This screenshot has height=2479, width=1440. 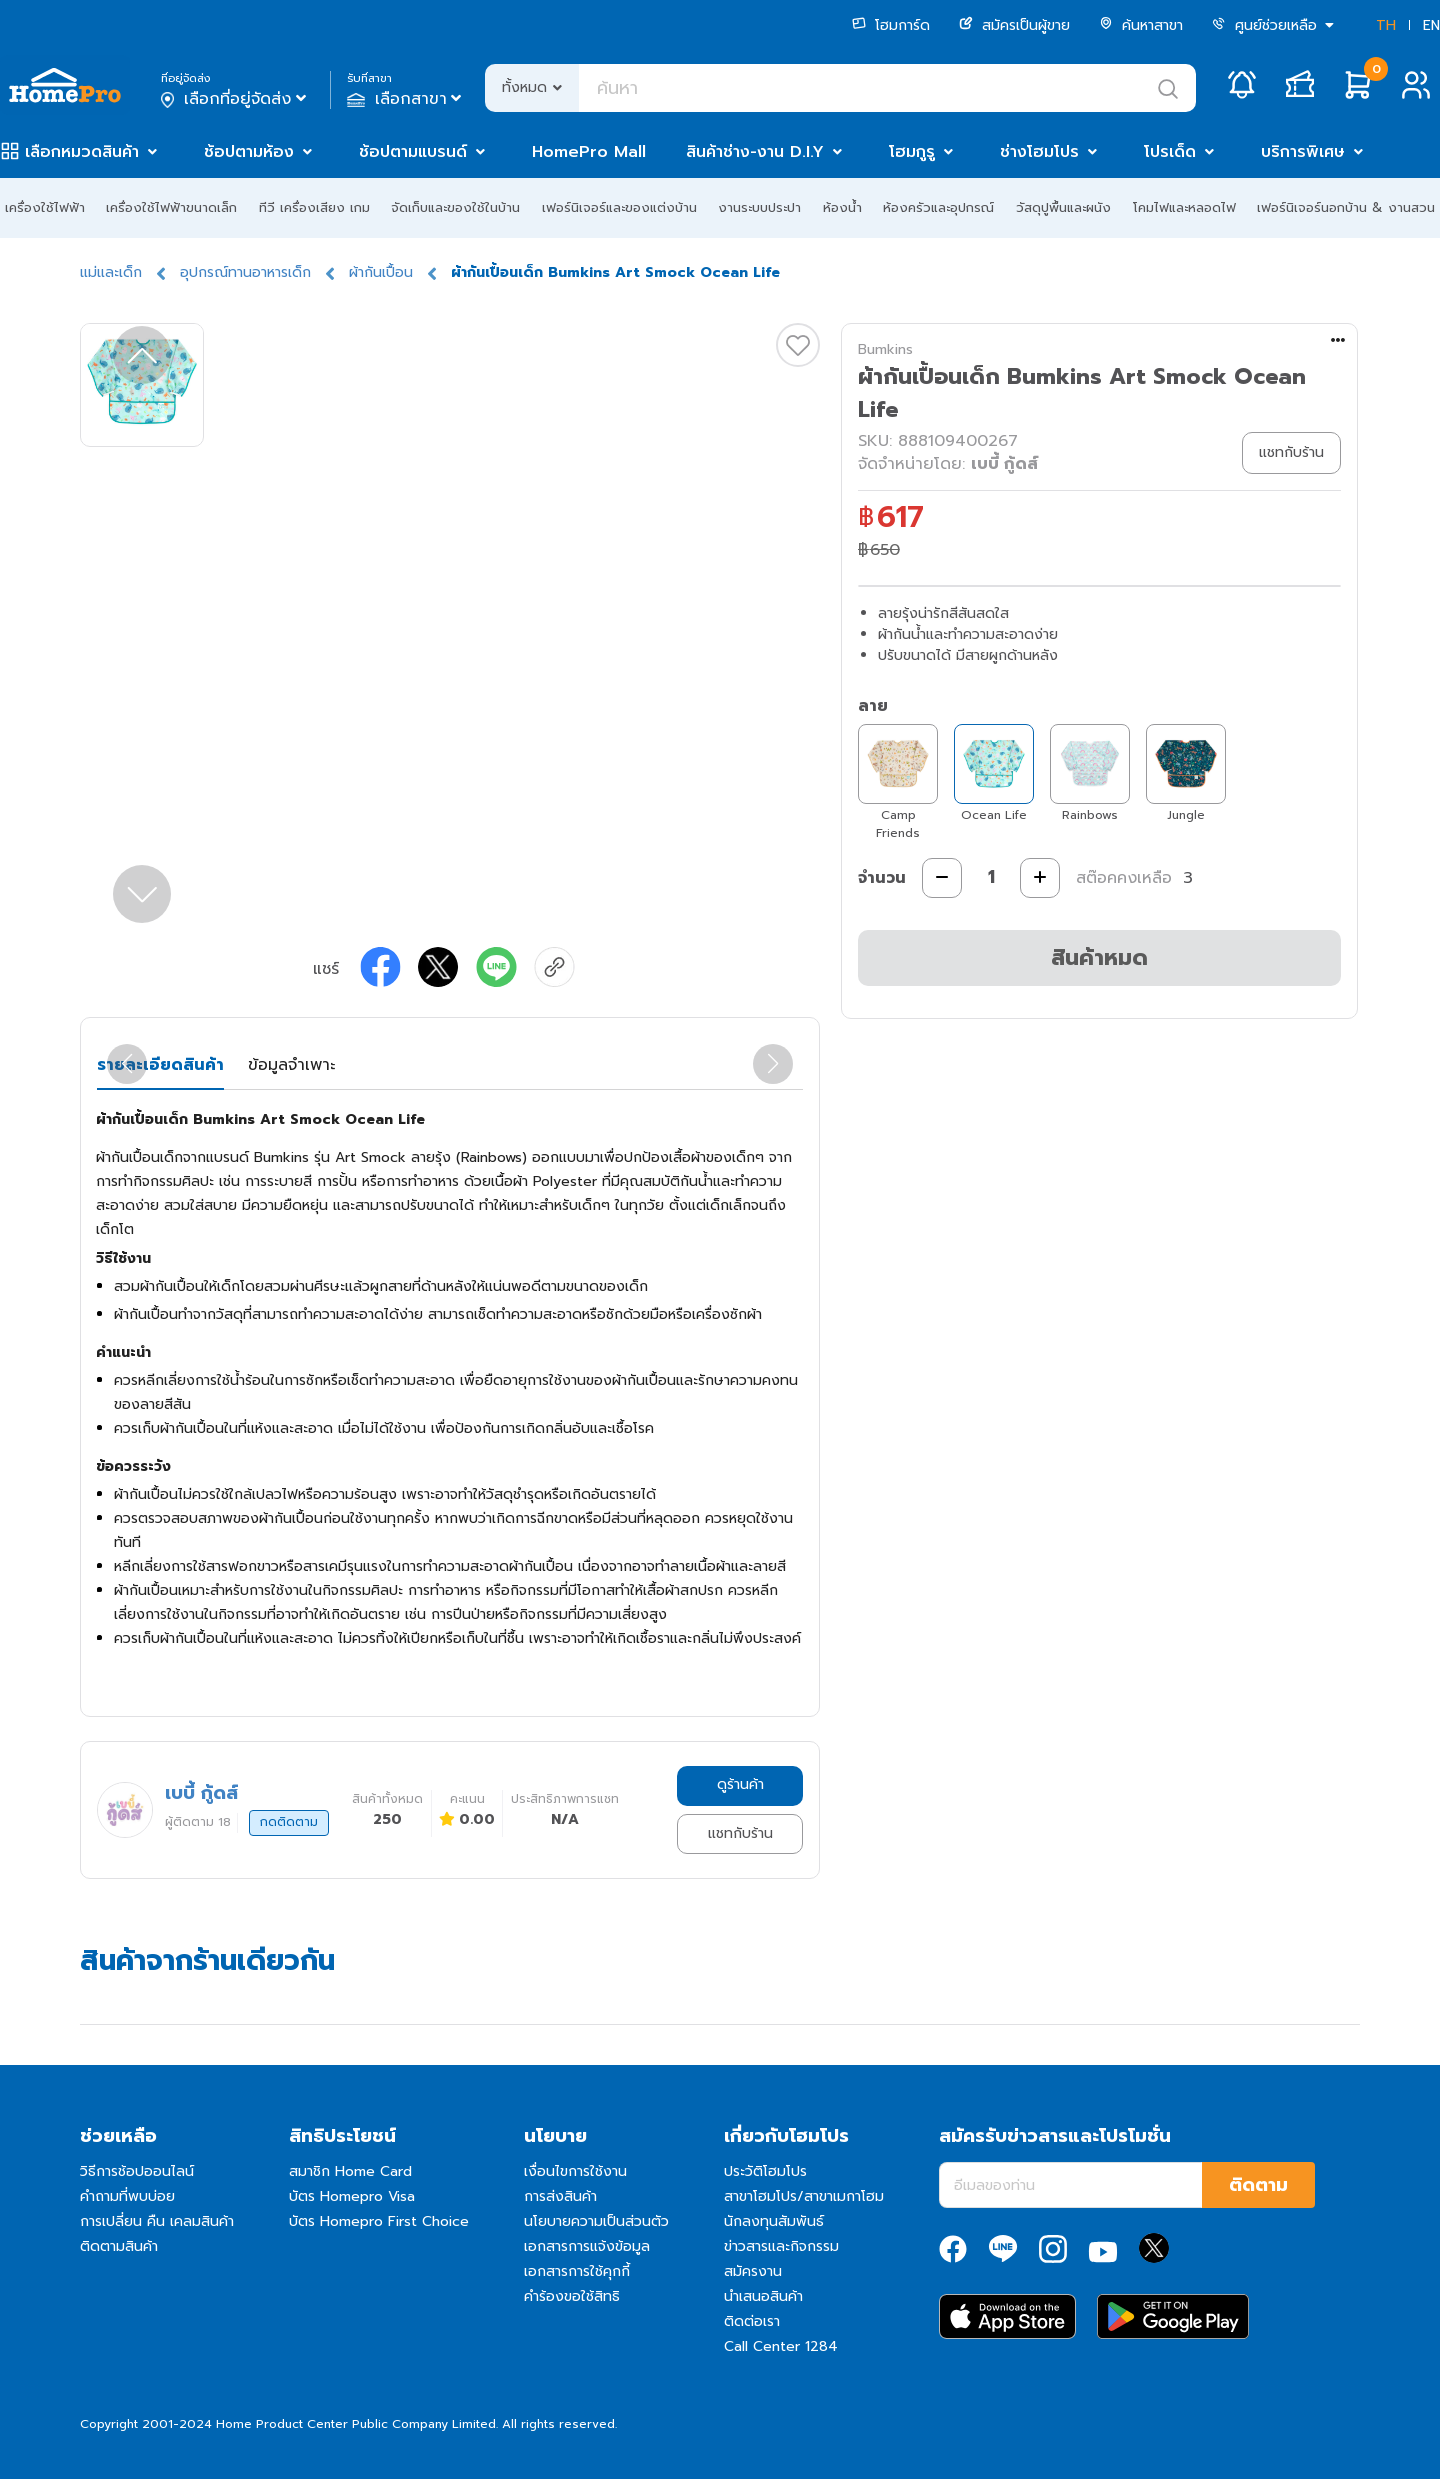 I want to click on โปรเด็ด, so click(x=1170, y=152).